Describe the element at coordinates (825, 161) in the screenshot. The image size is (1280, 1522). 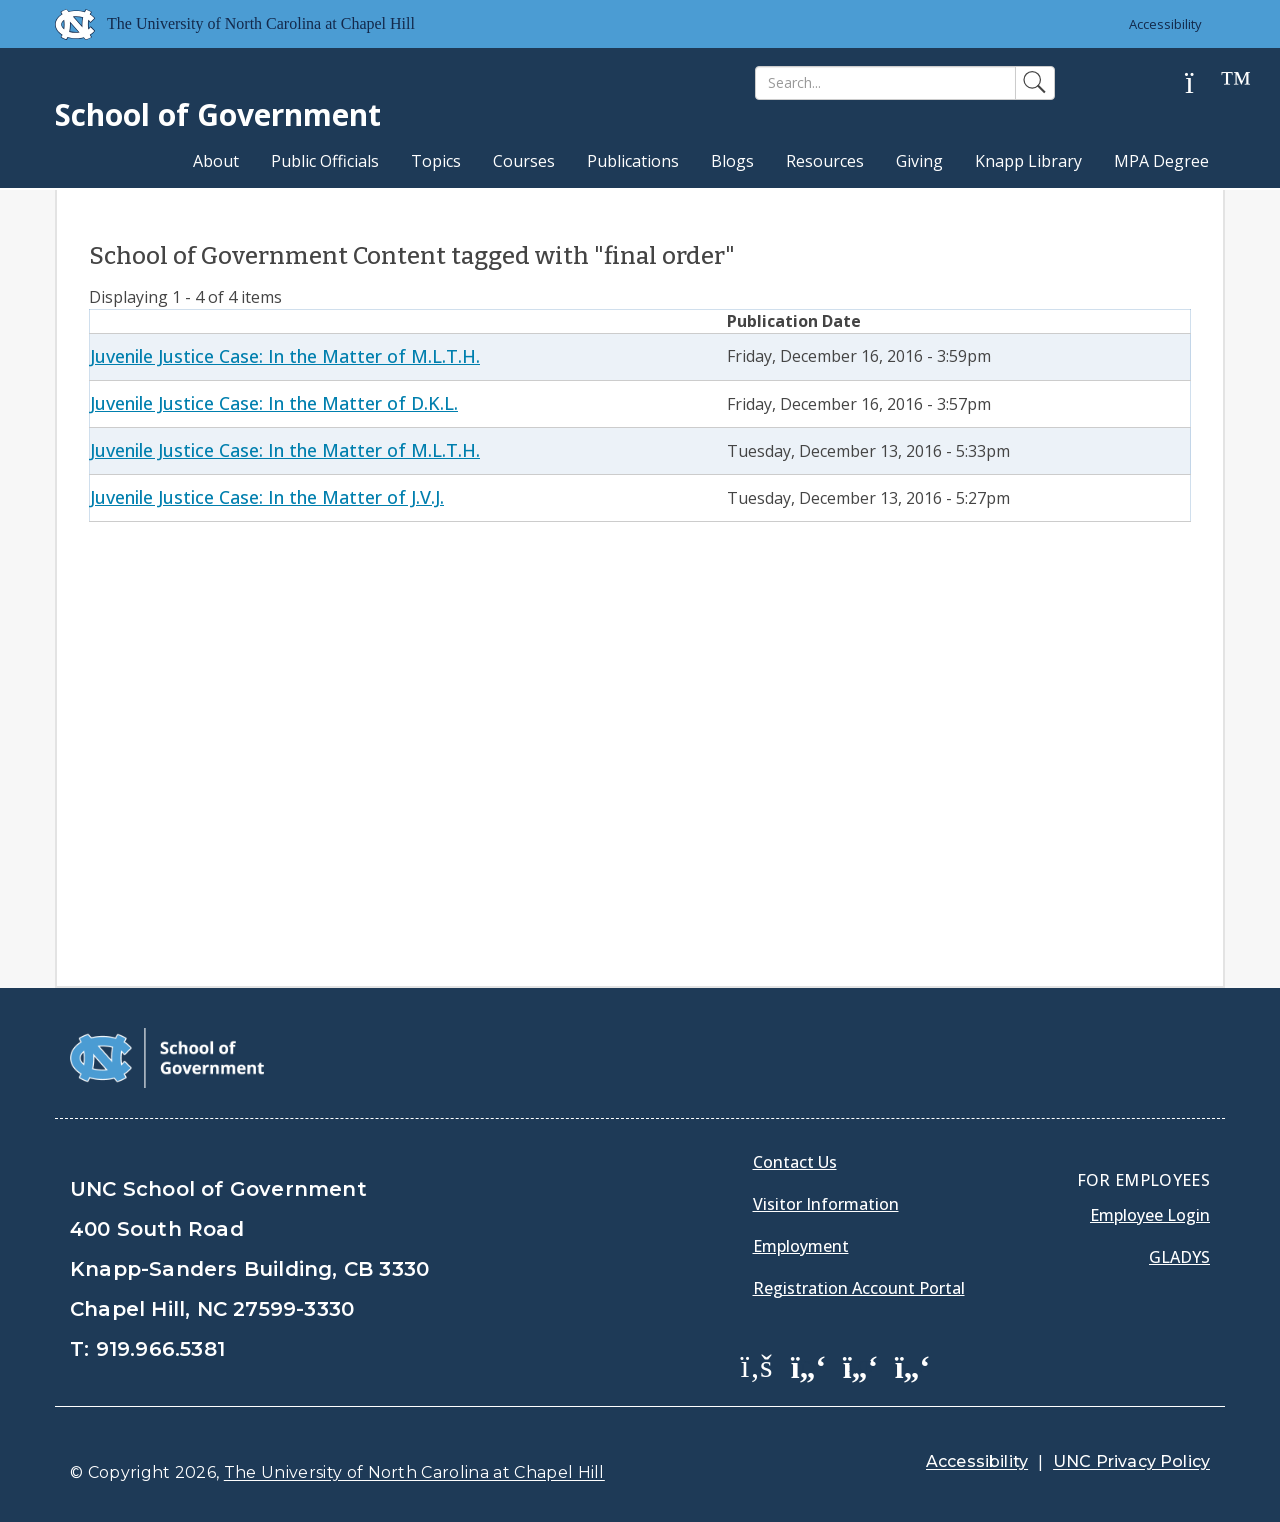
I see `Resources` at that location.